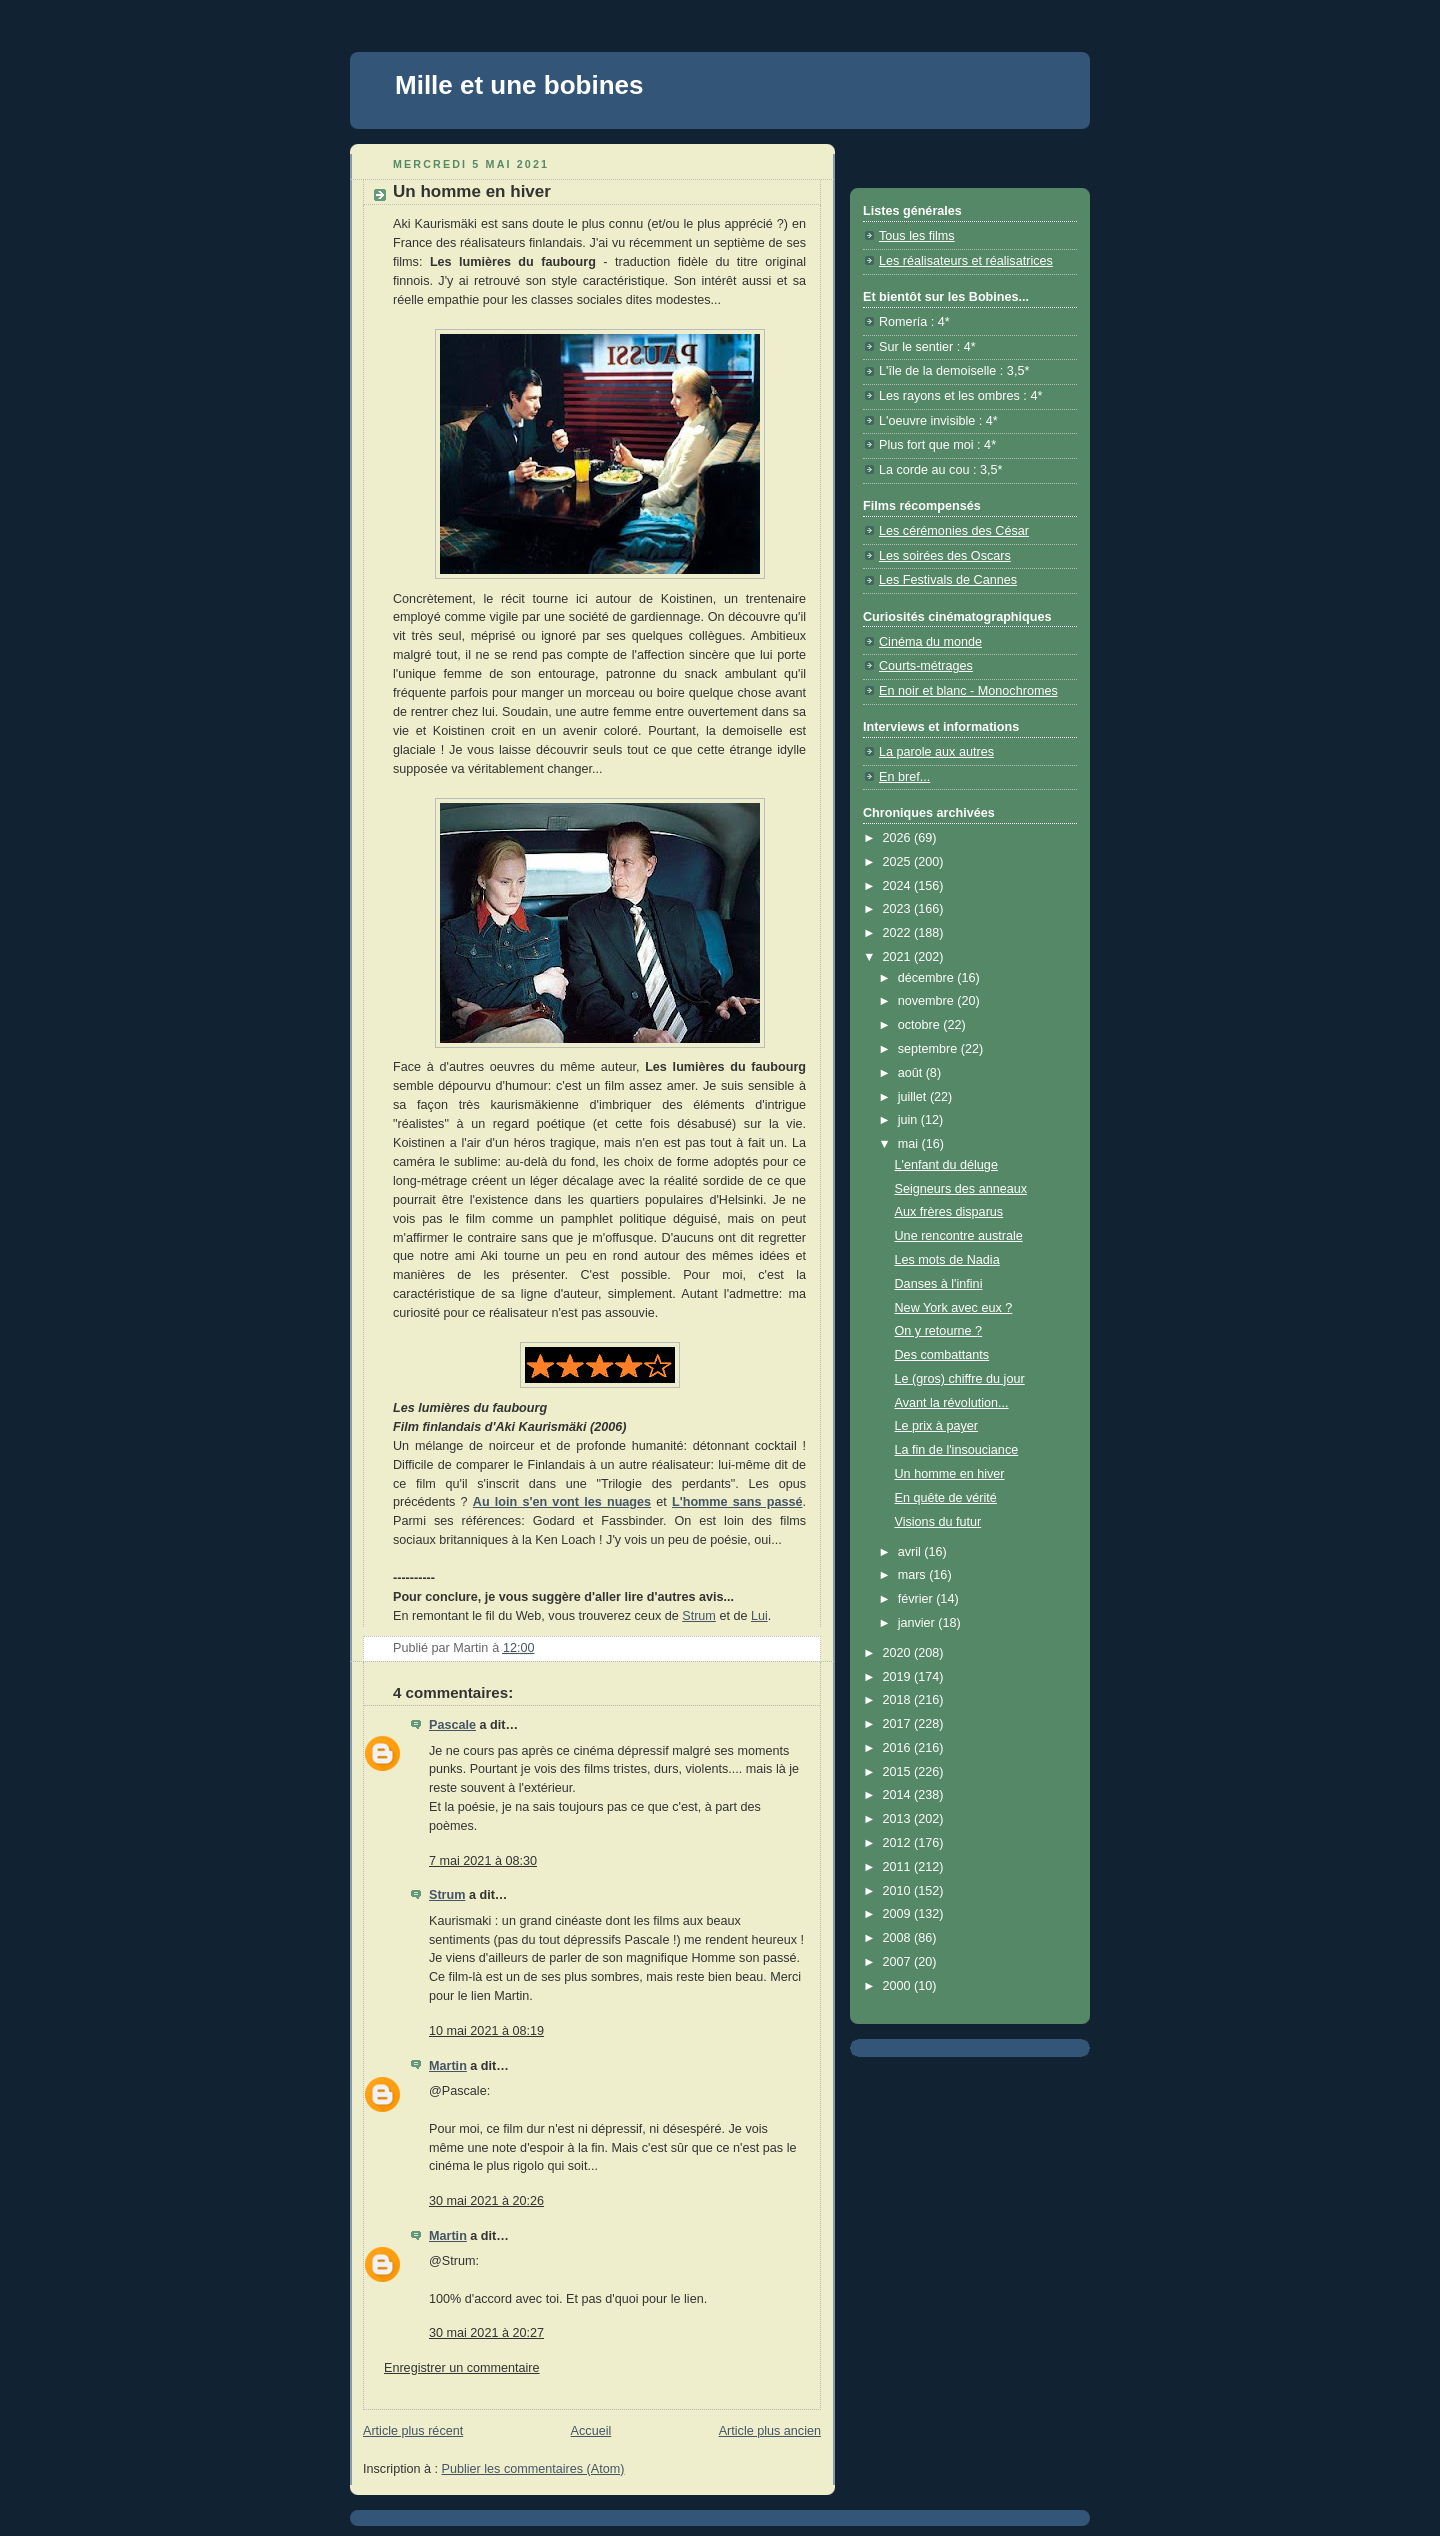 The height and width of the screenshot is (2536, 1440). Describe the element at coordinates (912, 1073) in the screenshot. I see `août` at that location.